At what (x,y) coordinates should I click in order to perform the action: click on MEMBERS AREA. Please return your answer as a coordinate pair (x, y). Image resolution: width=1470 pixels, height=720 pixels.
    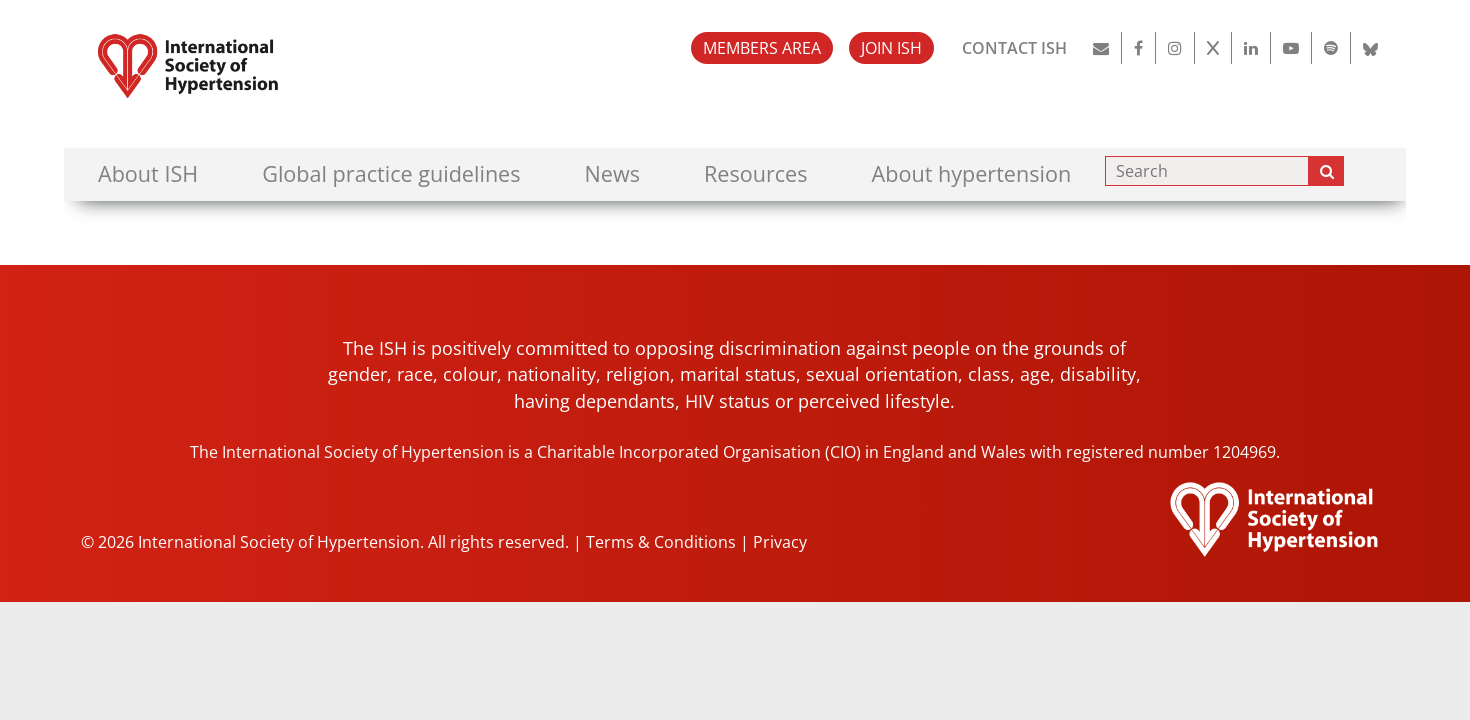
    Looking at the image, I should click on (762, 48).